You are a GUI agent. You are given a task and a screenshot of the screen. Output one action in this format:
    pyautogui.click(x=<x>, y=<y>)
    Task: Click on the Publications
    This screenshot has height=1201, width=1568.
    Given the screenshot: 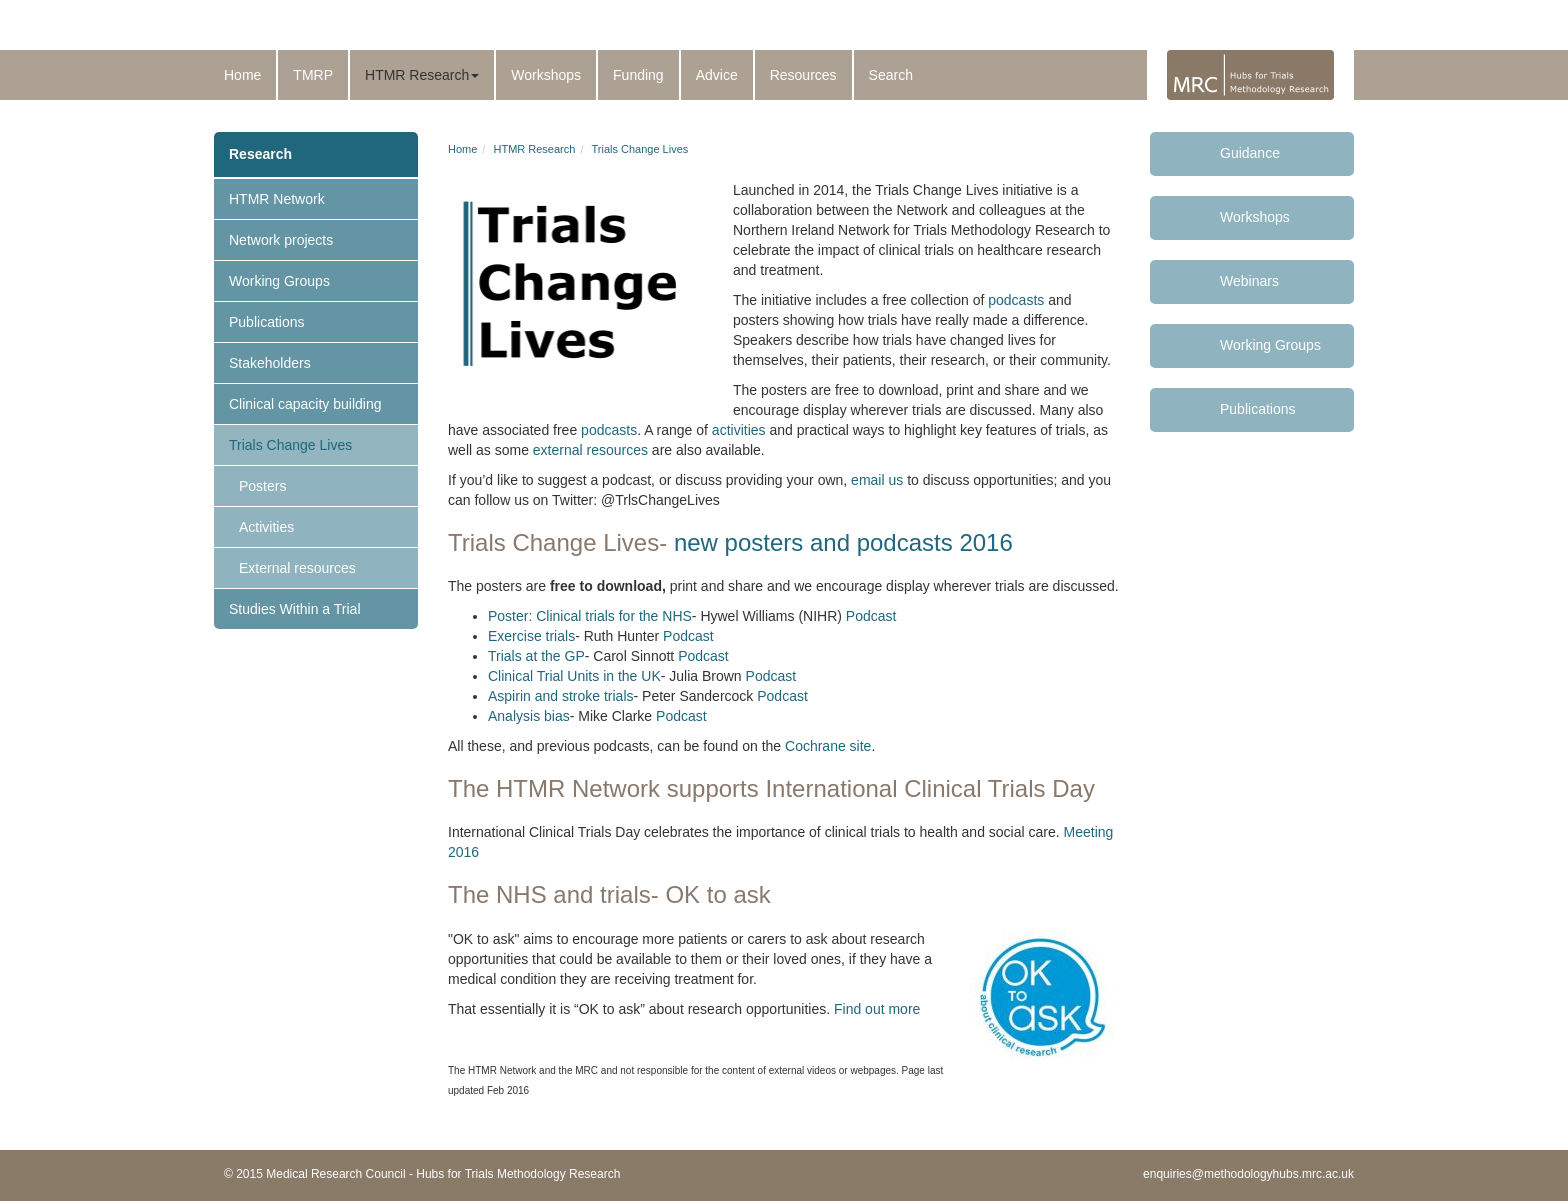 What is the action you would take?
    pyautogui.click(x=267, y=322)
    